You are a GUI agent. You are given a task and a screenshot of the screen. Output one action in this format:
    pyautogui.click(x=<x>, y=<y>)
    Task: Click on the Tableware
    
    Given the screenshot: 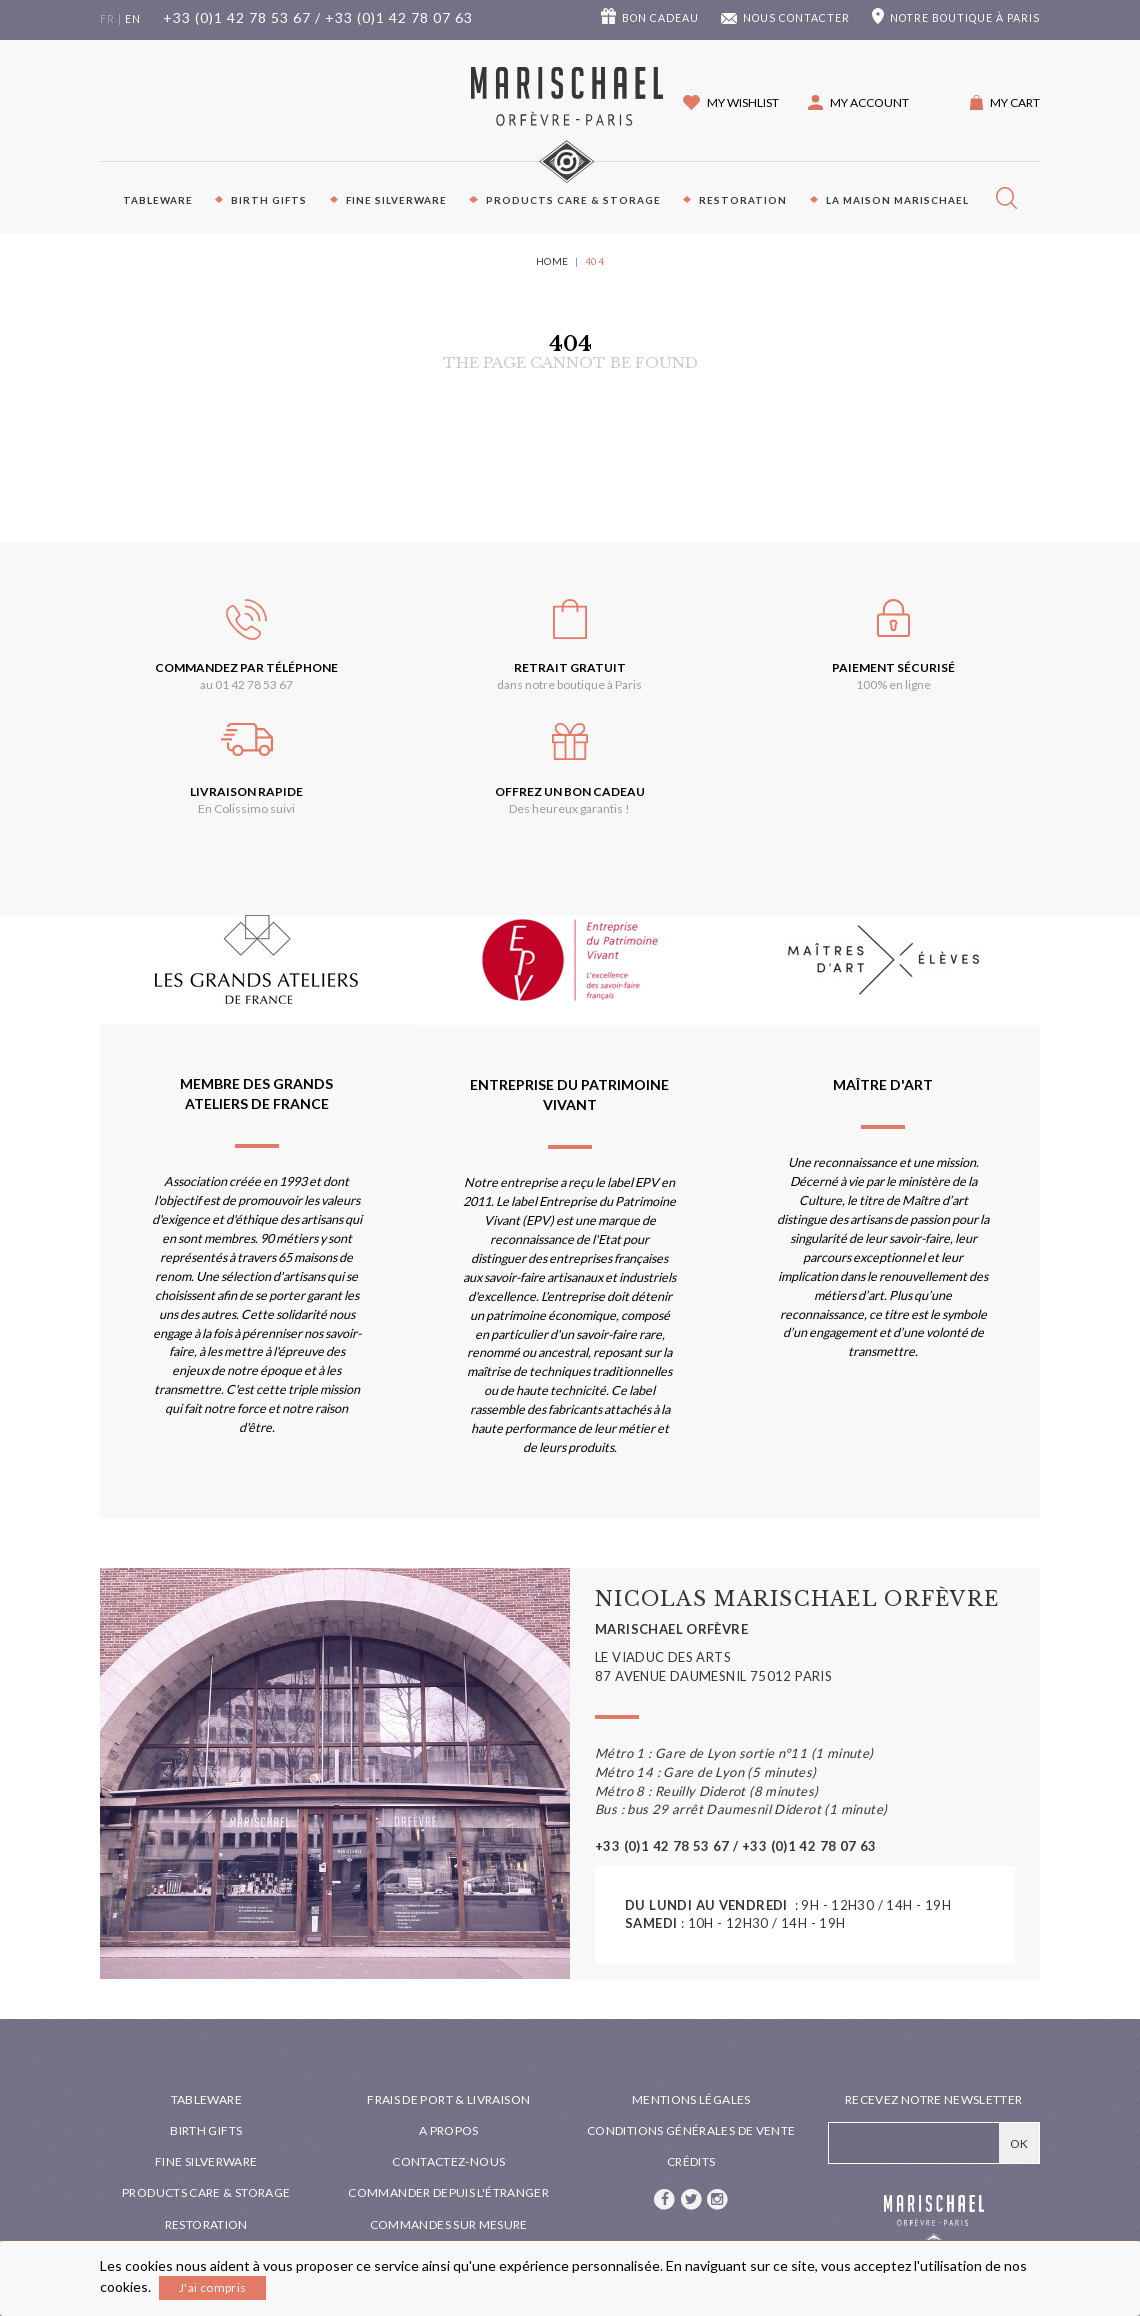 What is the action you would take?
    pyautogui.click(x=158, y=200)
    